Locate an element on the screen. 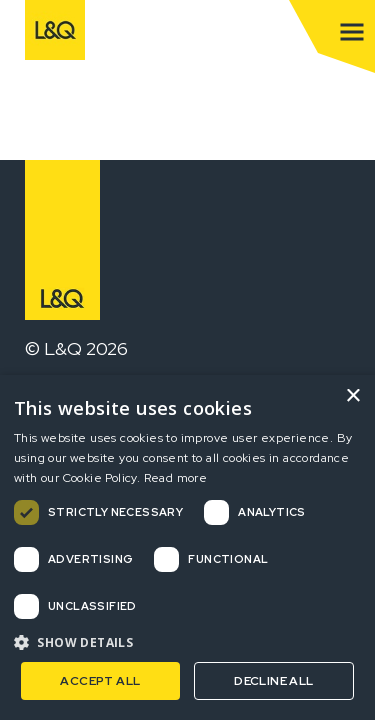 Image resolution: width=375 pixels, height=720 pixels. [dialog] is located at coordinates (187, 547).